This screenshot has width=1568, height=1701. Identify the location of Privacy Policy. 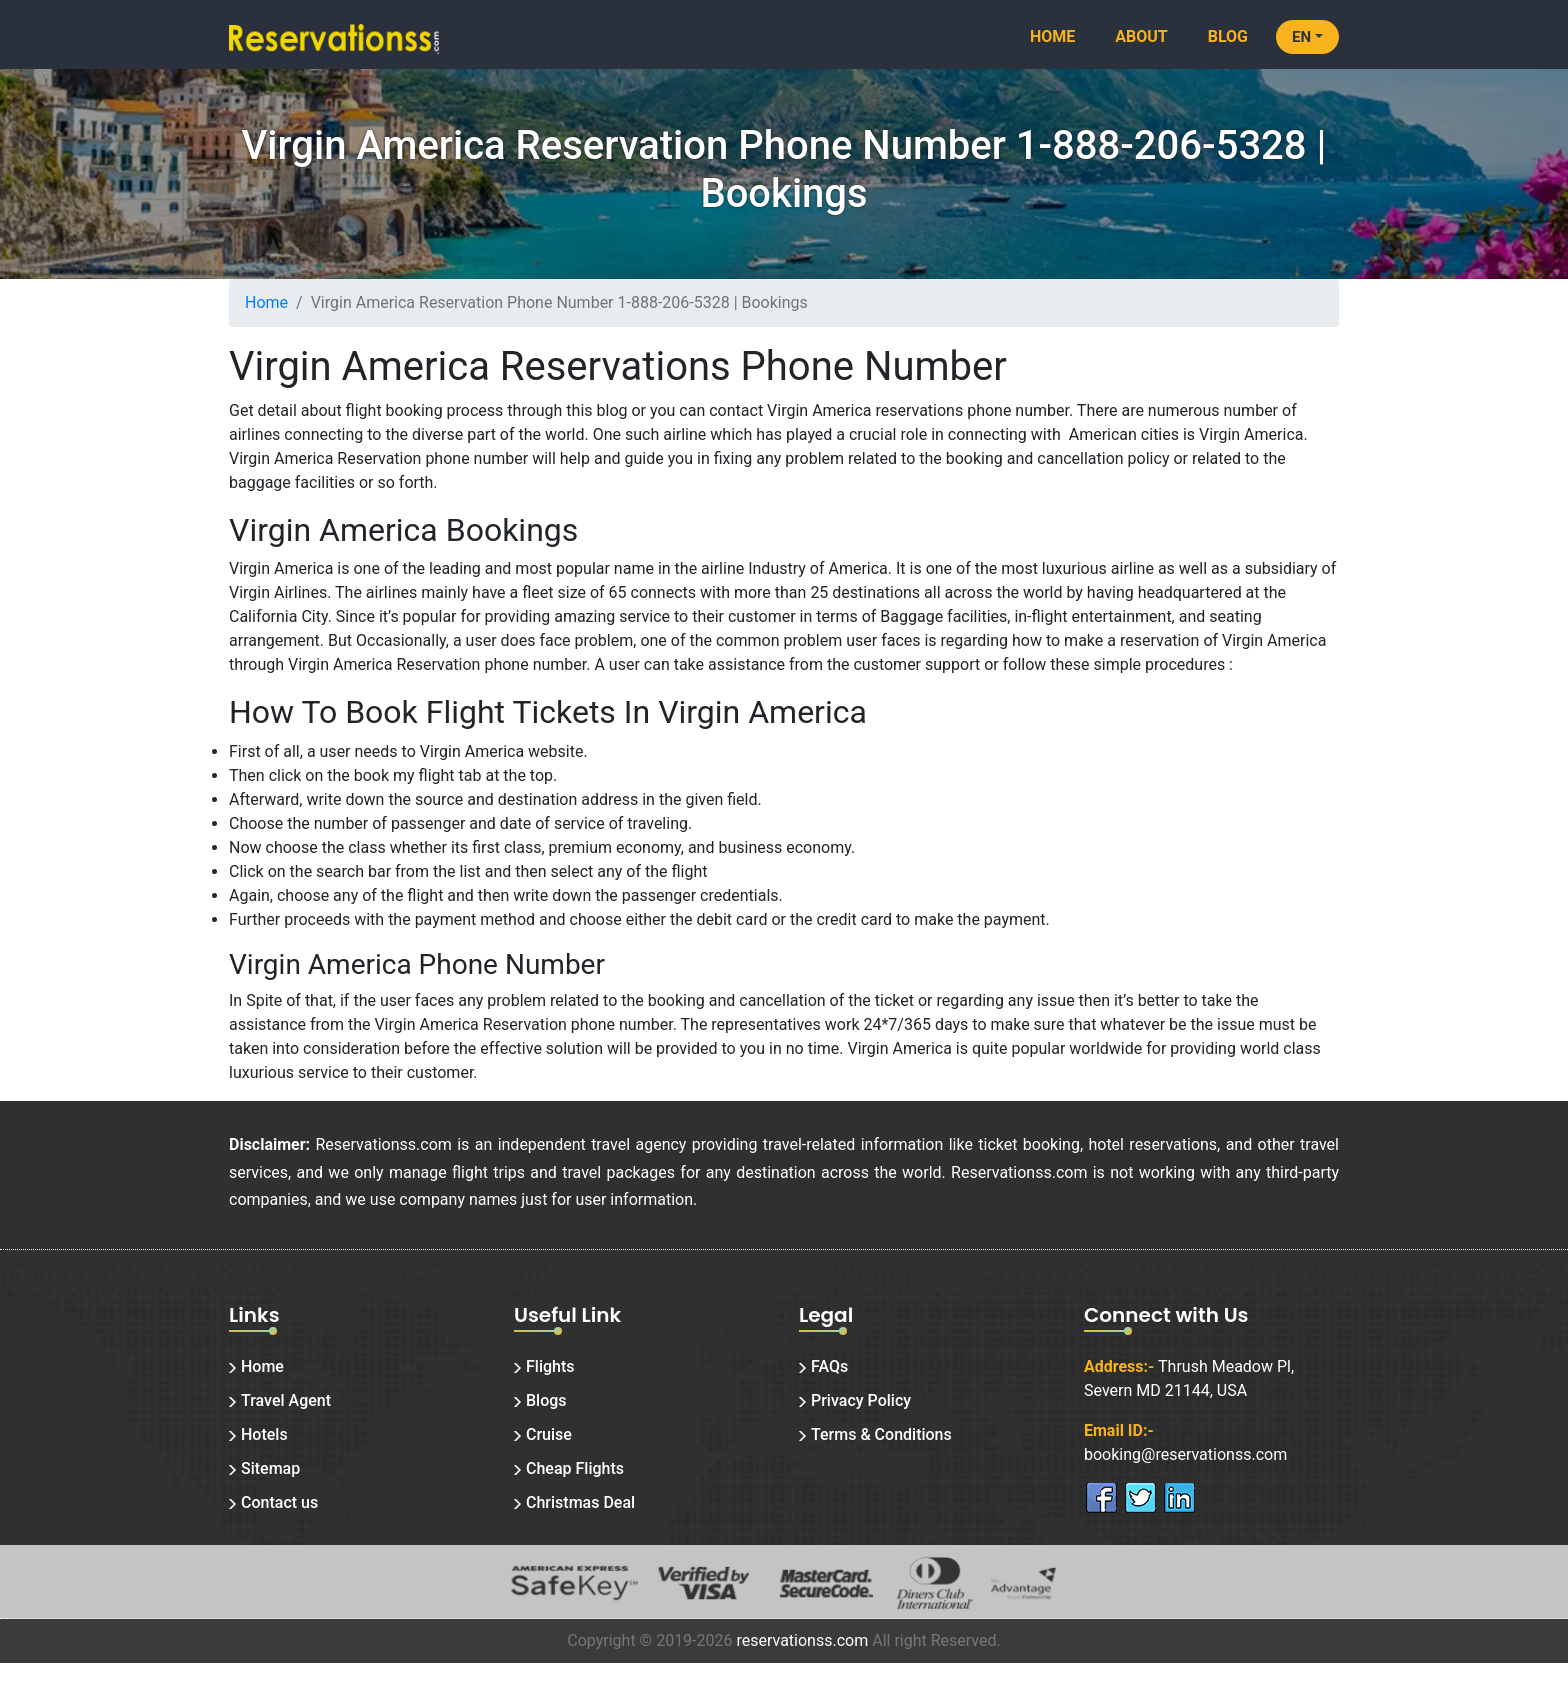
(861, 1400).